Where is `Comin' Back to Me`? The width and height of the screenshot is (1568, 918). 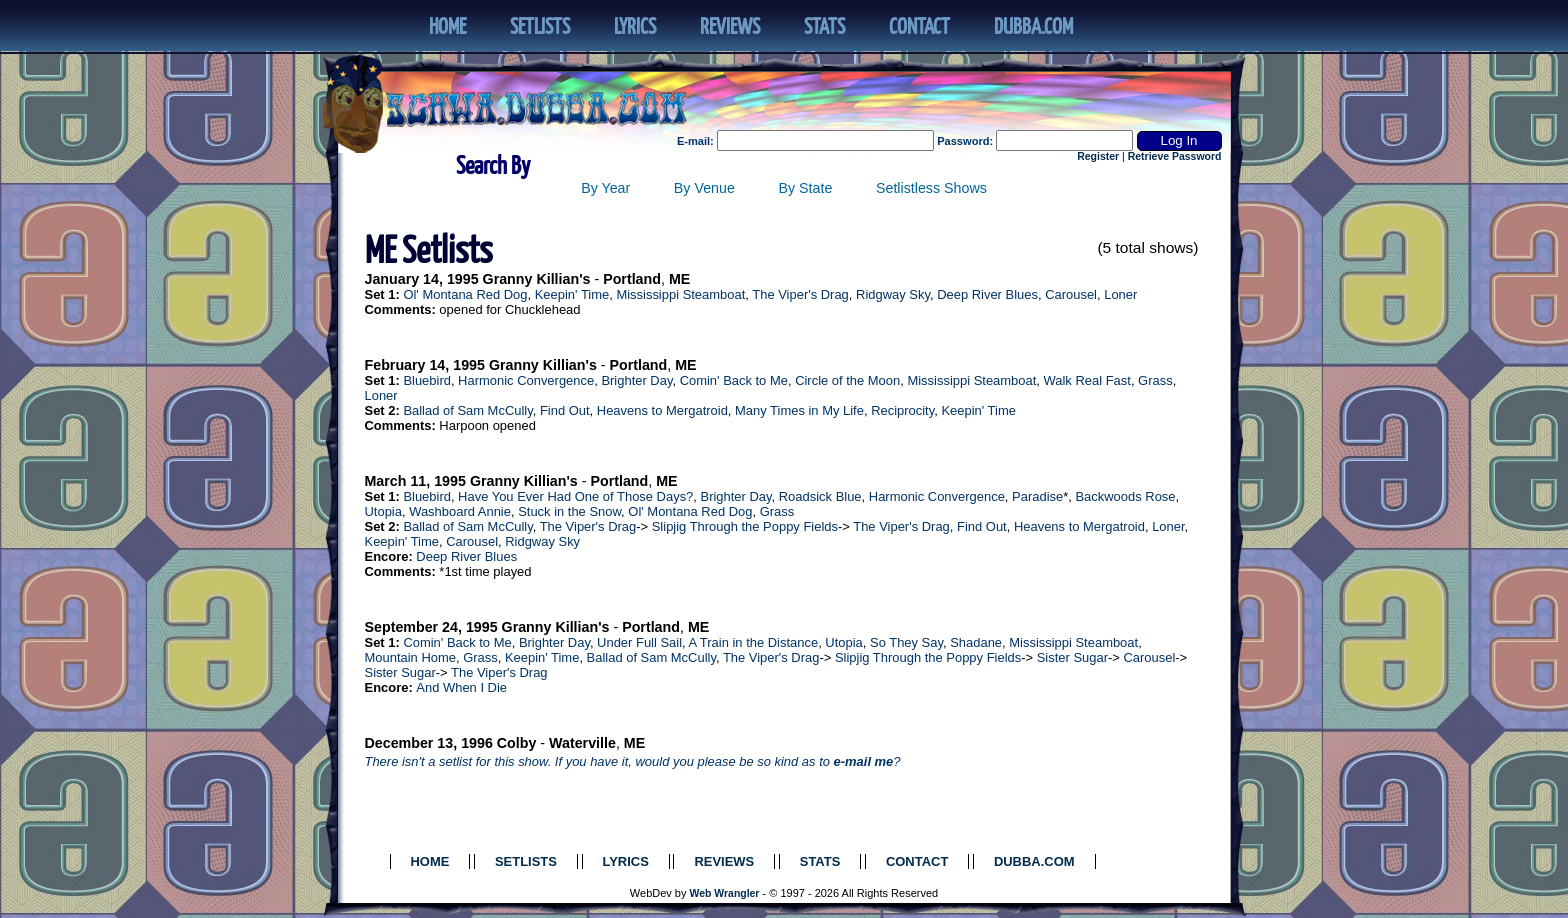 Comin' Back to Me is located at coordinates (734, 380).